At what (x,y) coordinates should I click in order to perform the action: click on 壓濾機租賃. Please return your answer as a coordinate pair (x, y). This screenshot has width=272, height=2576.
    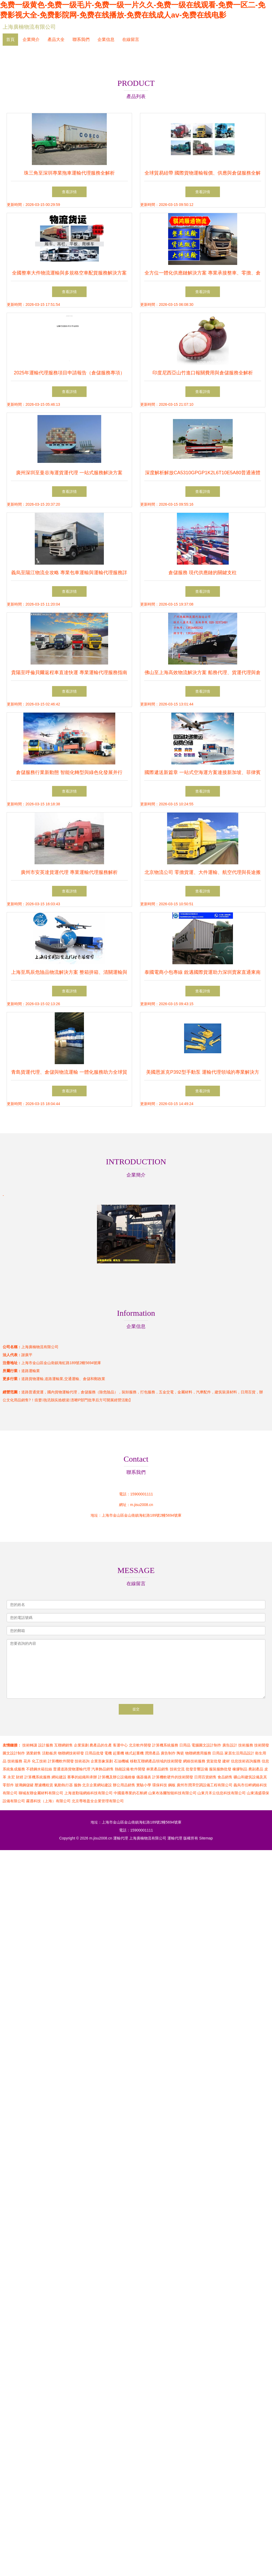
    Looking at the image, I should click on (44, 1785).